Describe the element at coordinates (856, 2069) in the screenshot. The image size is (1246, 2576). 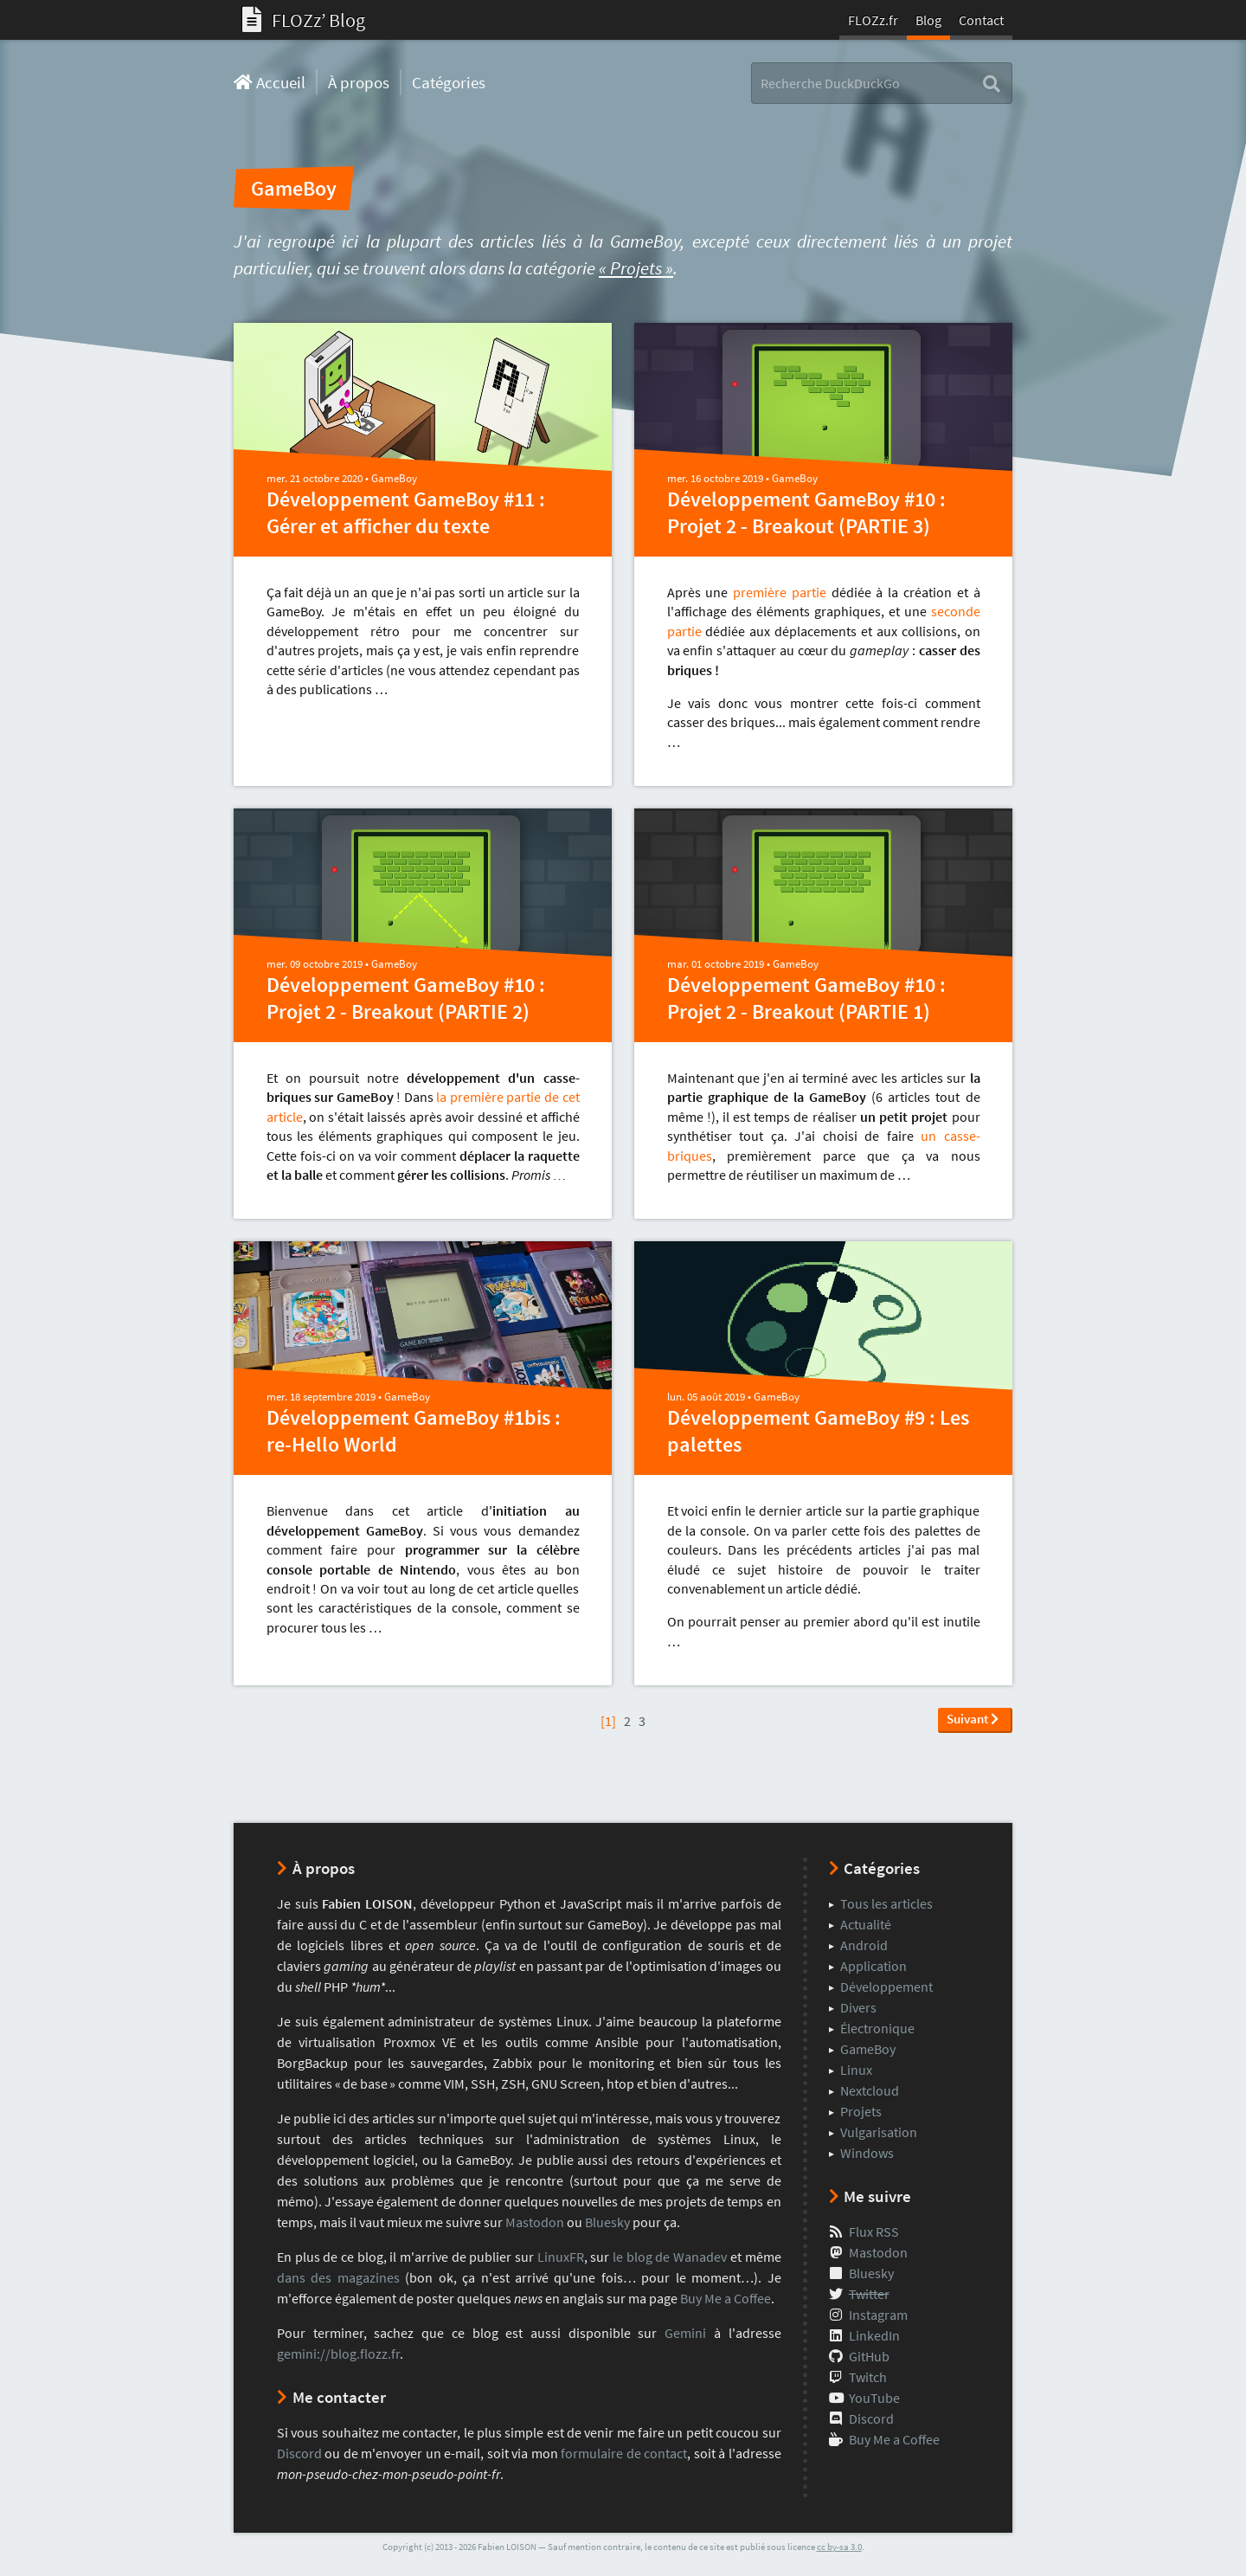
I see `Linux` at that location.